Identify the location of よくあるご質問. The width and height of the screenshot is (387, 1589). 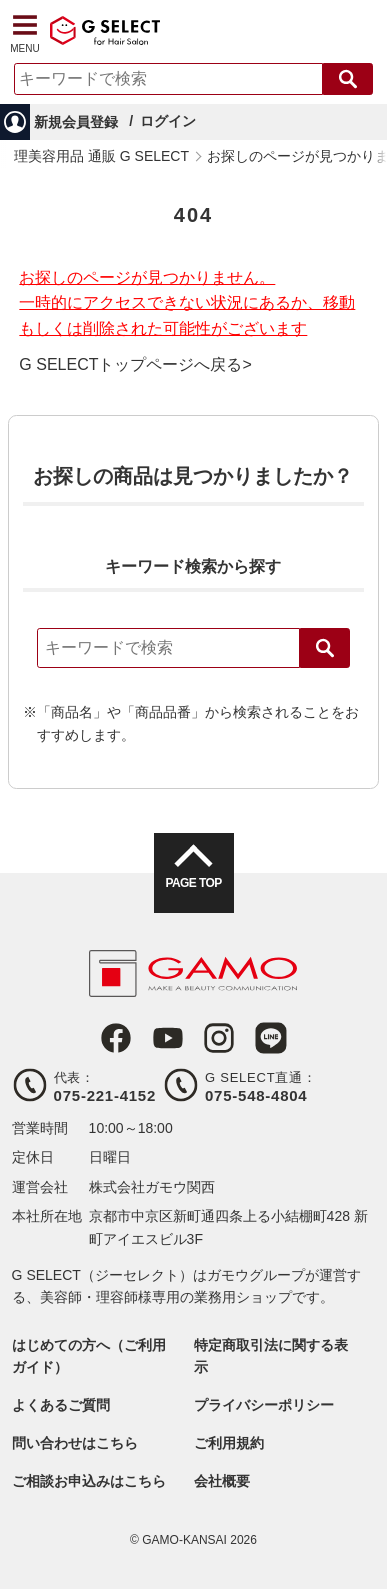
(61, 1405).